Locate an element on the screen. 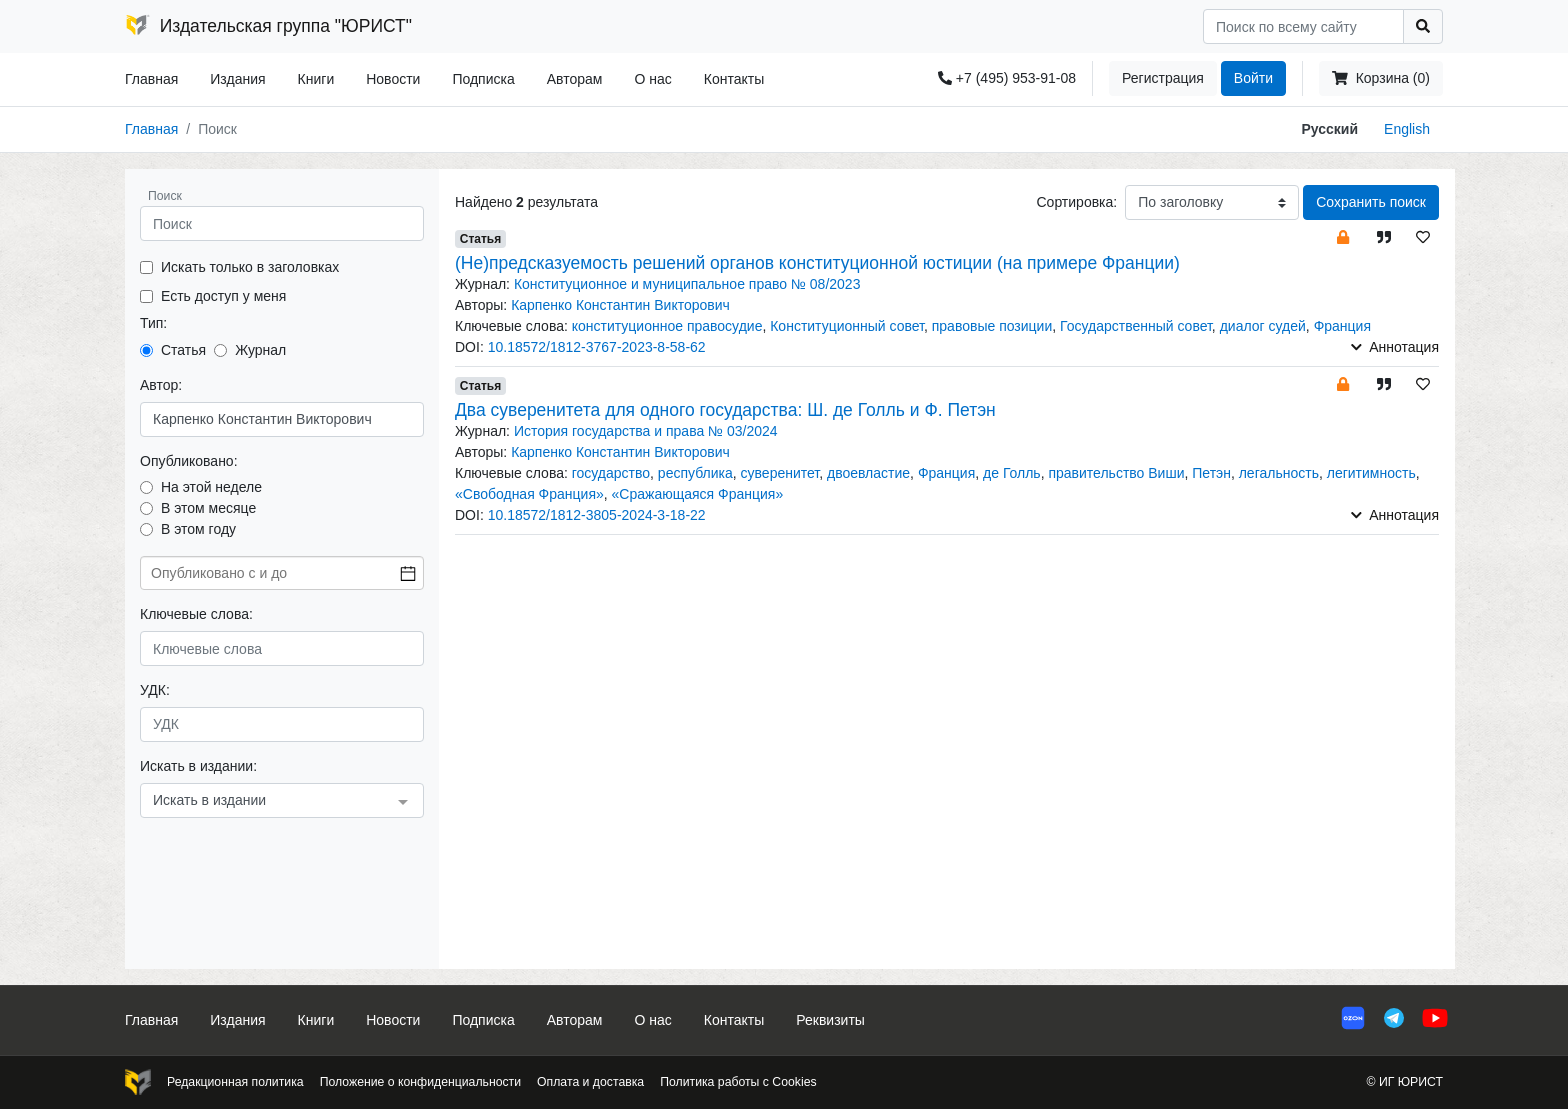  Главная is located at coordinates (151, 79).